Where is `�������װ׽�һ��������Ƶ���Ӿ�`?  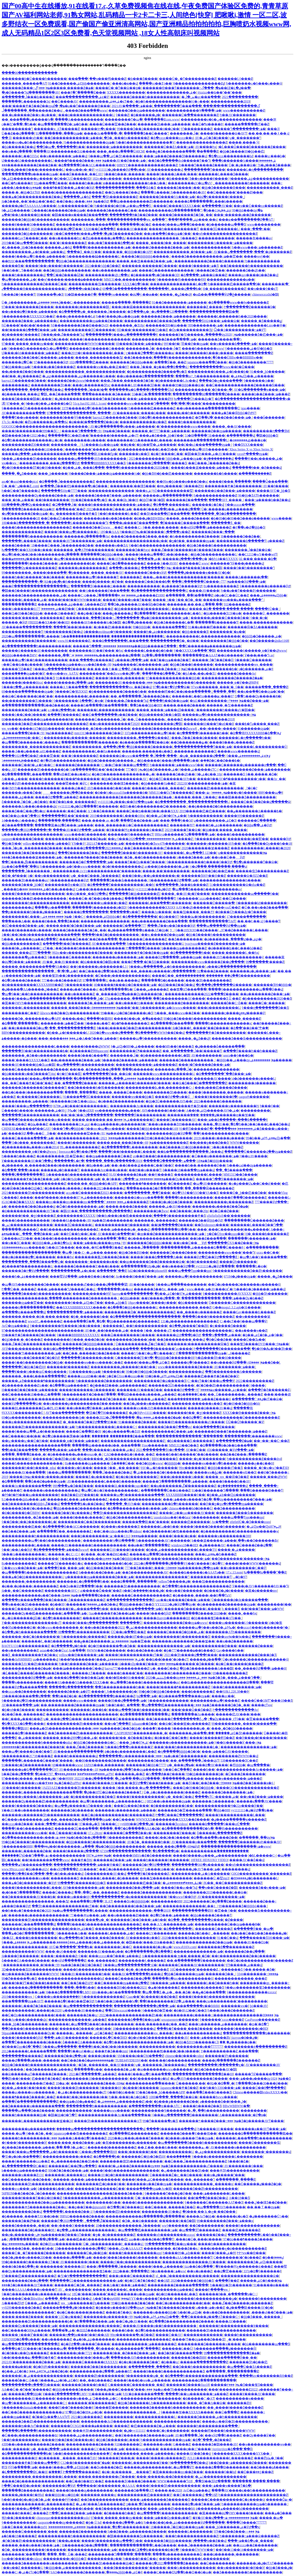 �������װ׽�һ��������Ƶ���Ӿ� is located at coordinates (33, 1747).